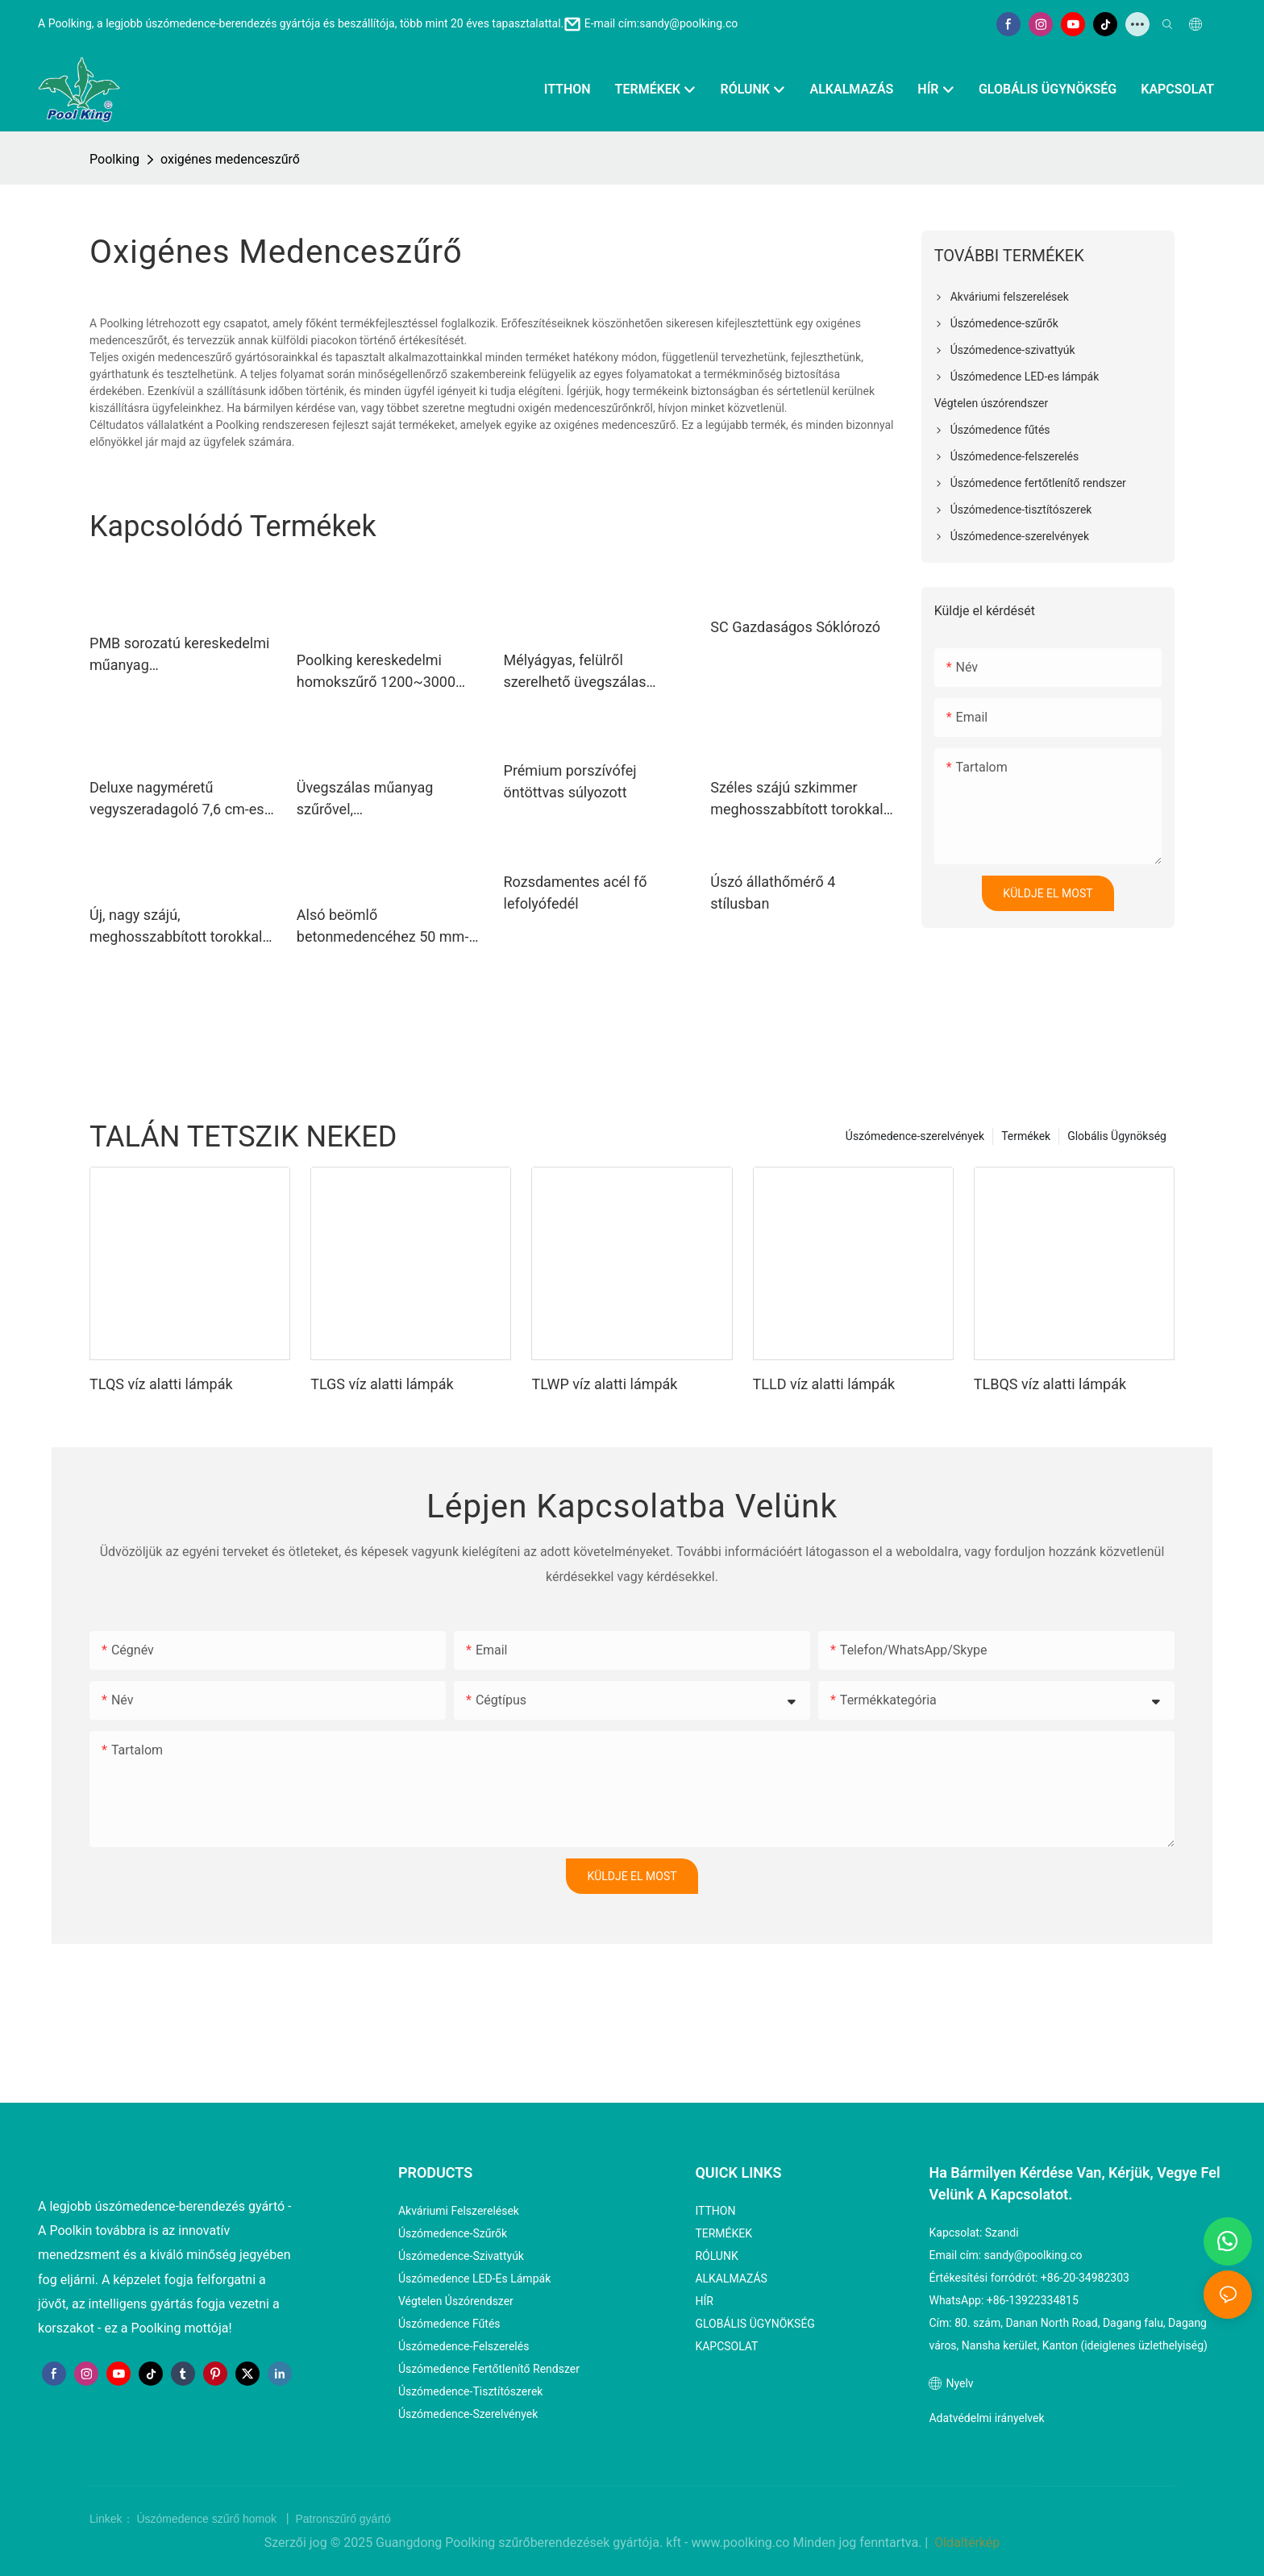  Describe the element at coordinates (179, 655) in the screenshot. I see `PMB sorozatú kereskedelmi műanyag medenceszivattyúk` at that location.